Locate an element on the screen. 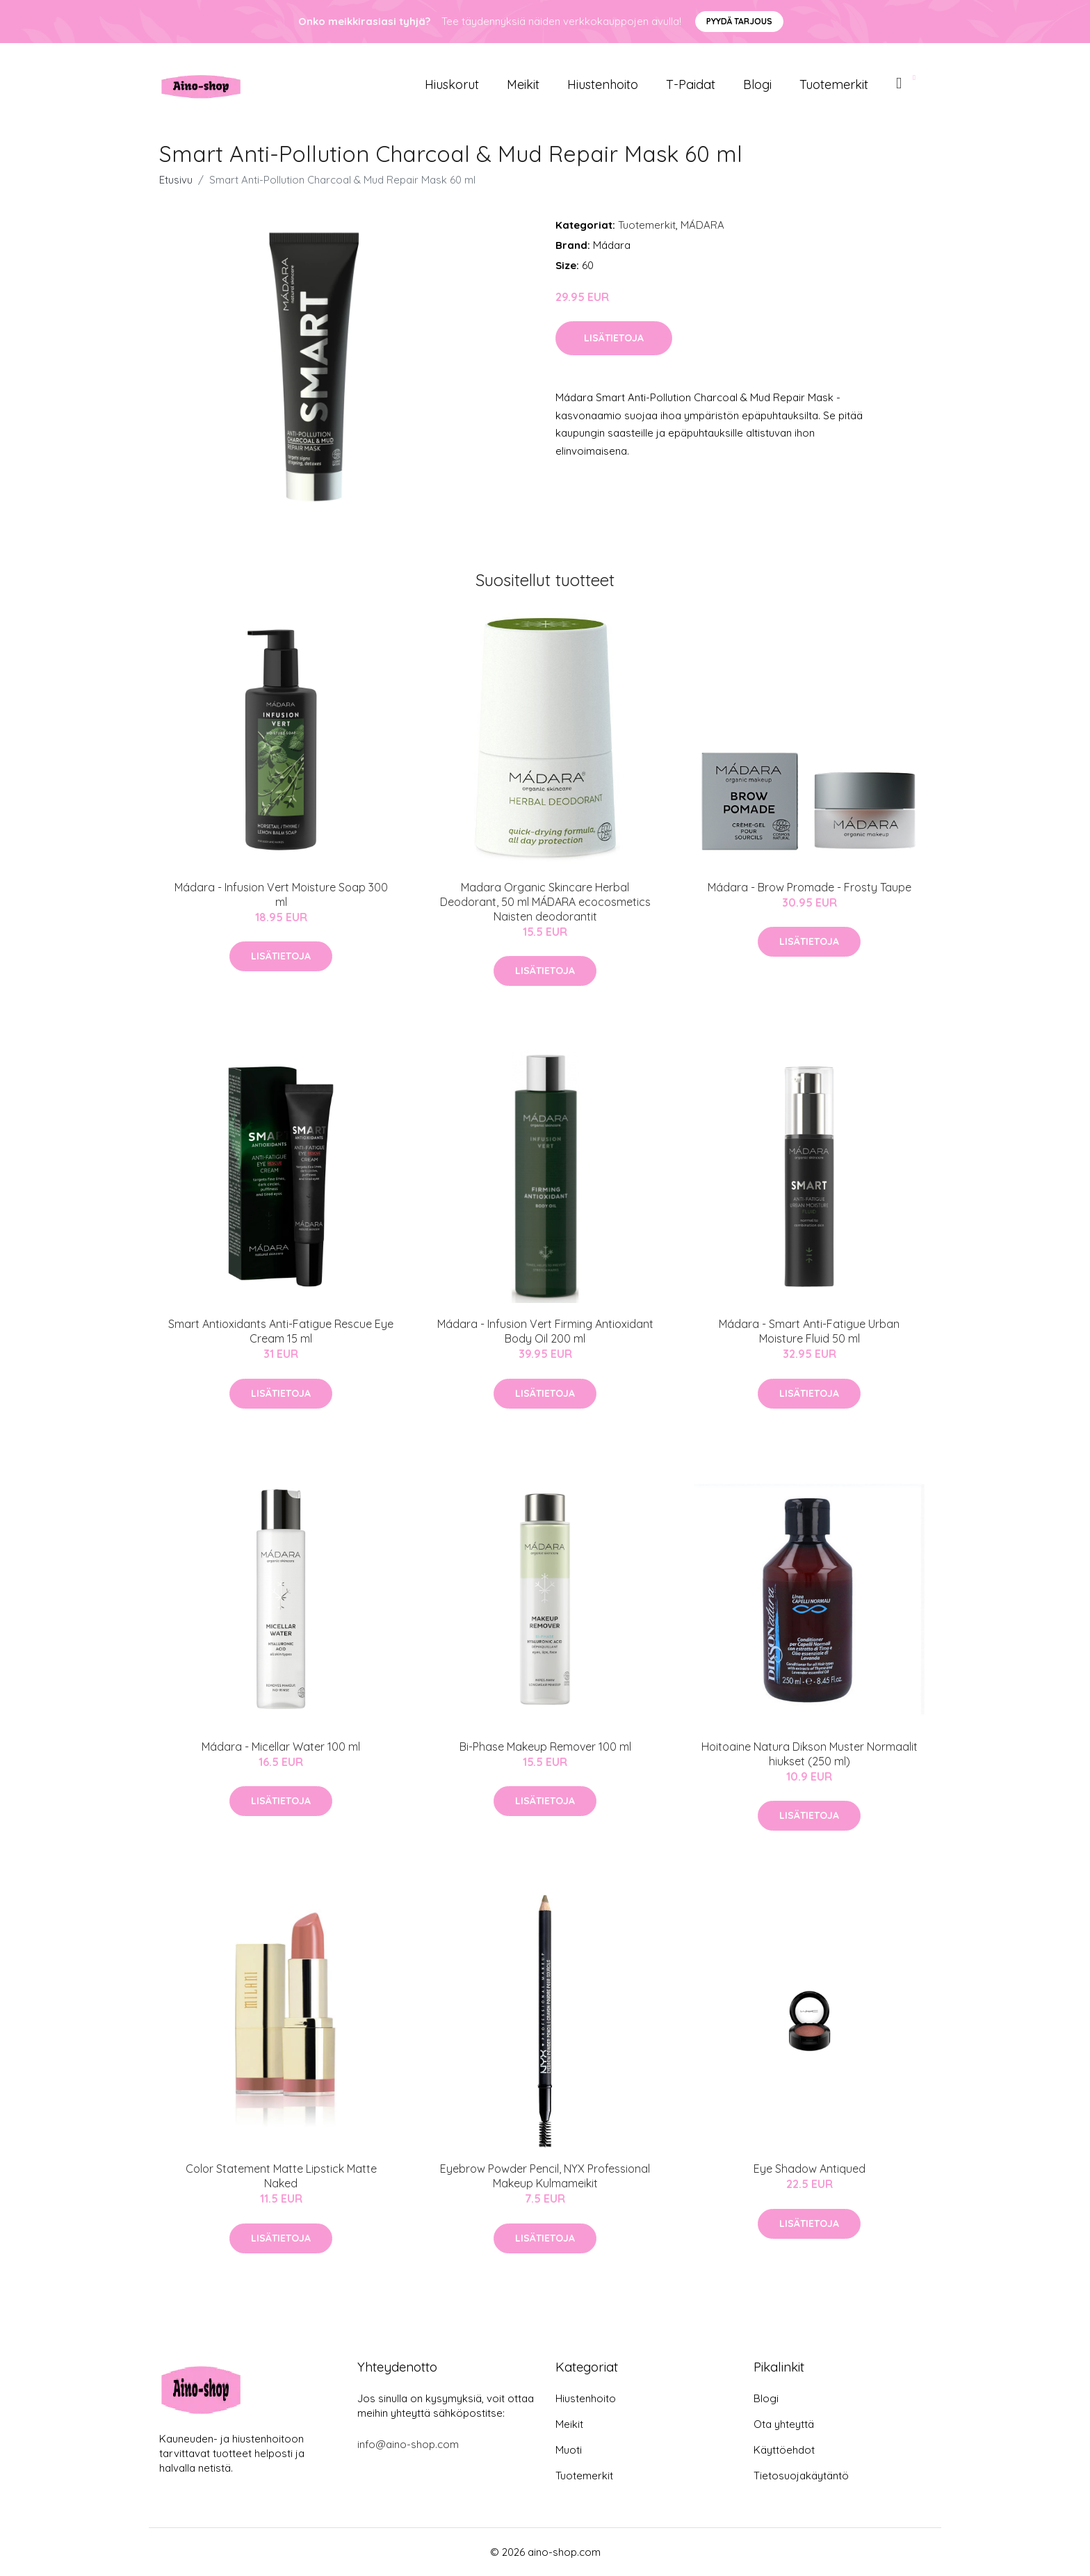 Image resolution: width=1090 pixels, height=2576 pixels. Mádara - Infusion Vert Firming Antioxidant Body Oil 200 ml is located at coordinates (545, 1331).